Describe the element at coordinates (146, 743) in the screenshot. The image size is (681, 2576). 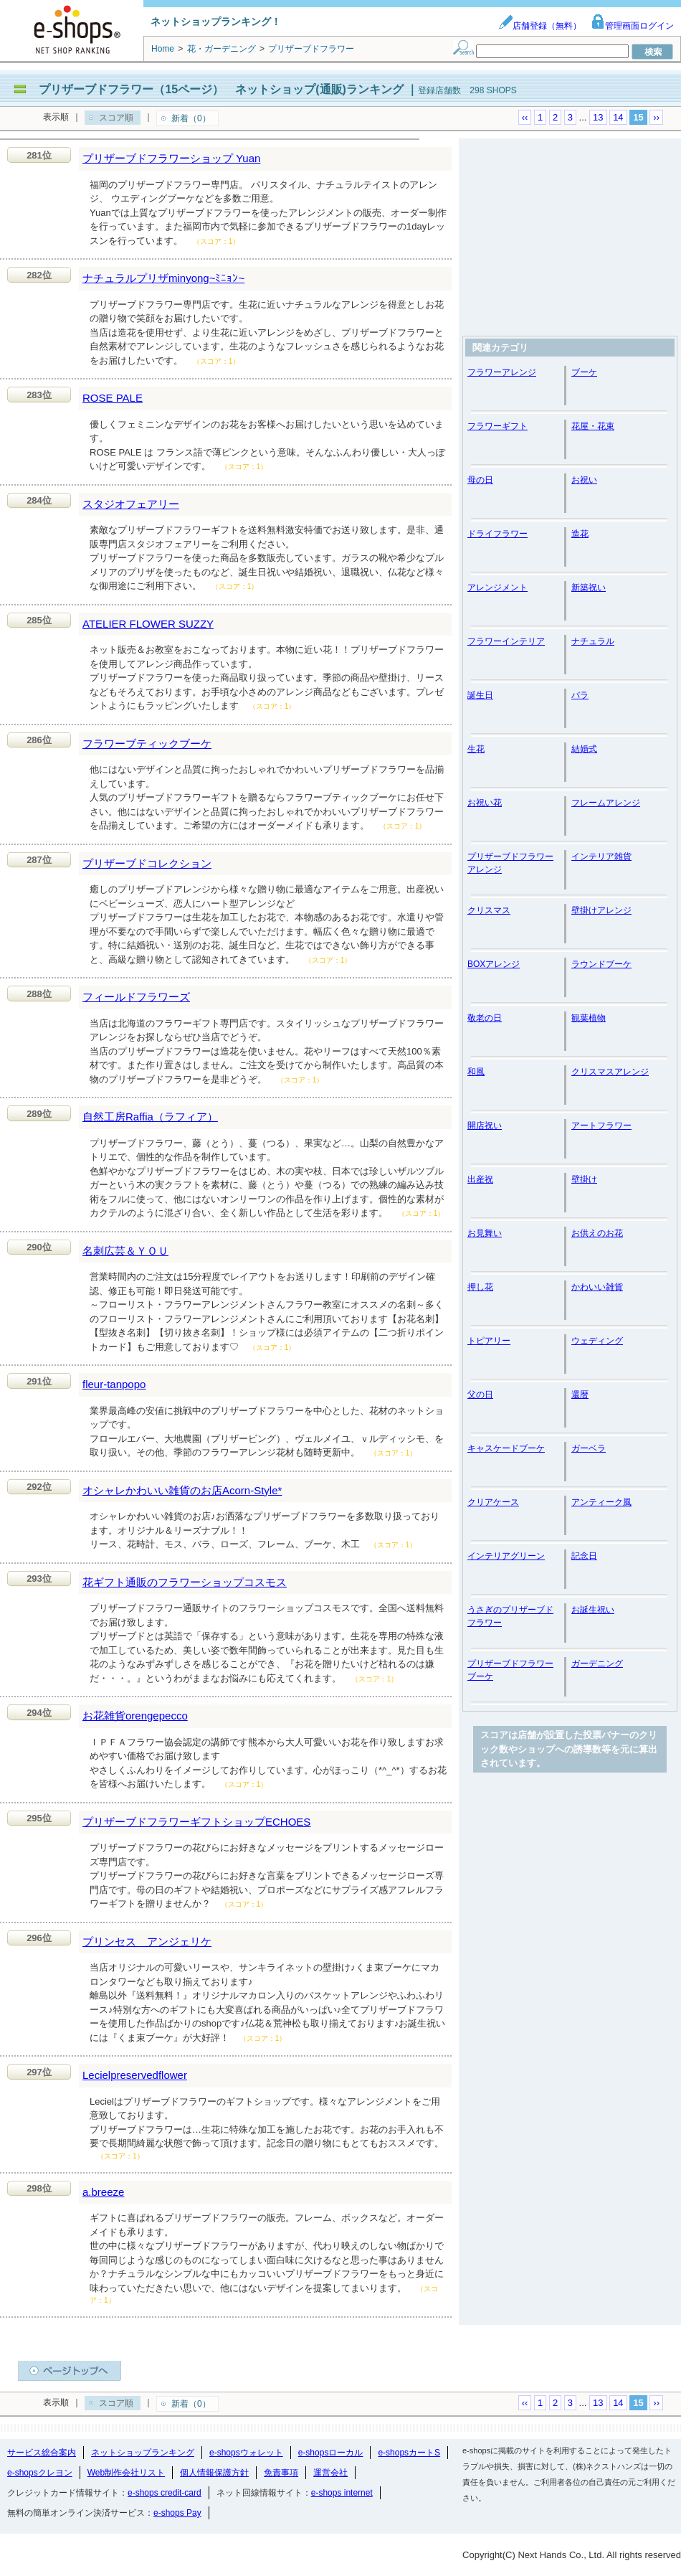
I see `フラワーブティックブーケ` at that location.